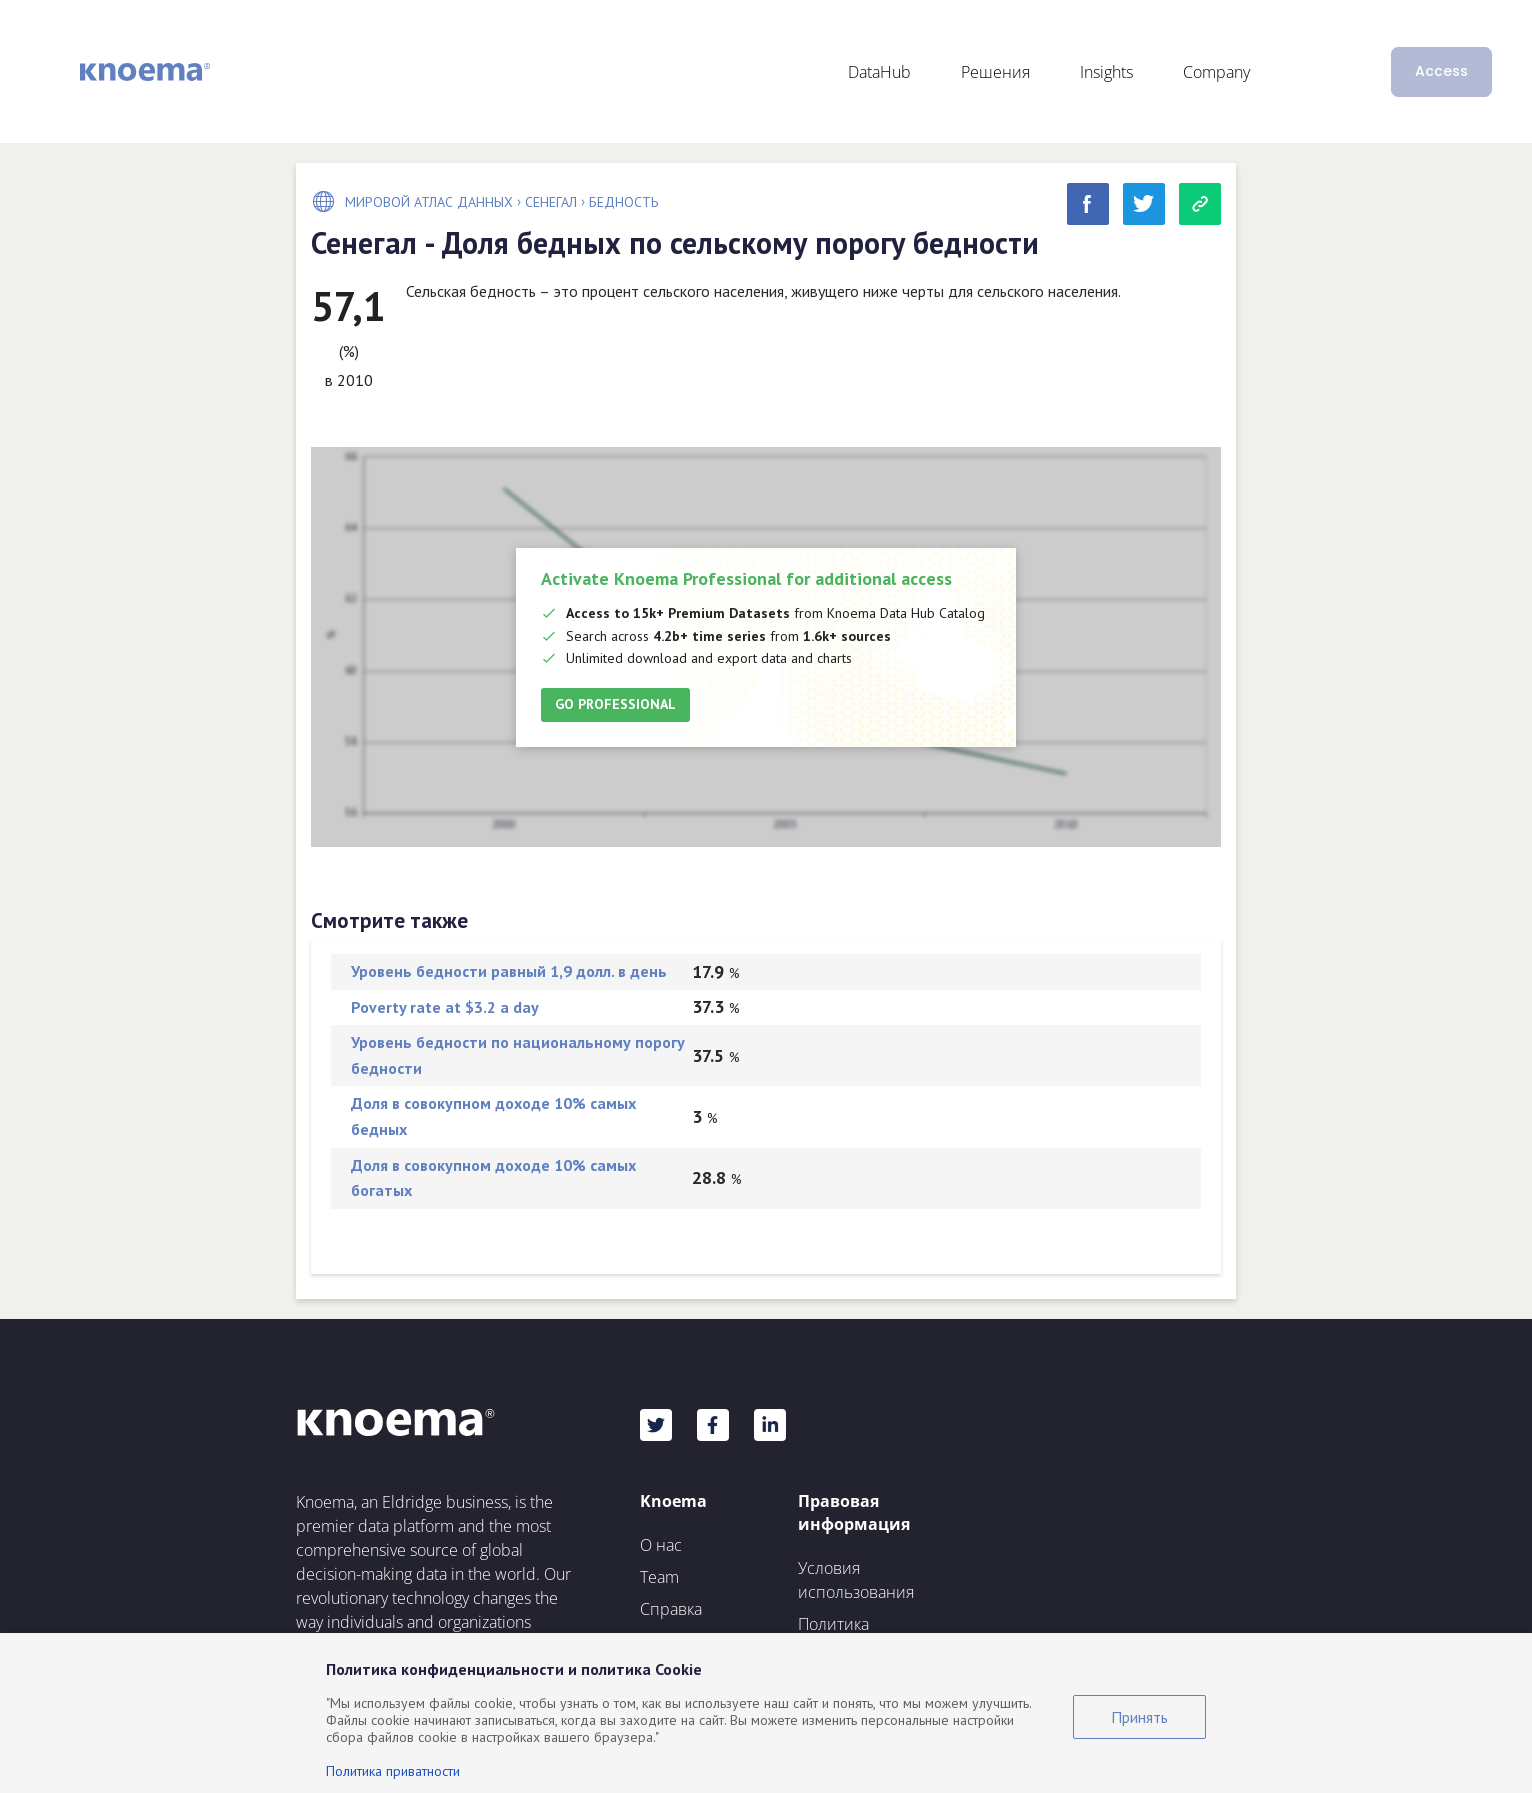 The width and height of the screenshot is (1532, 1793). Describe the element at coordinates (1441, 71) in the screenshot. I see `Access` at that location.